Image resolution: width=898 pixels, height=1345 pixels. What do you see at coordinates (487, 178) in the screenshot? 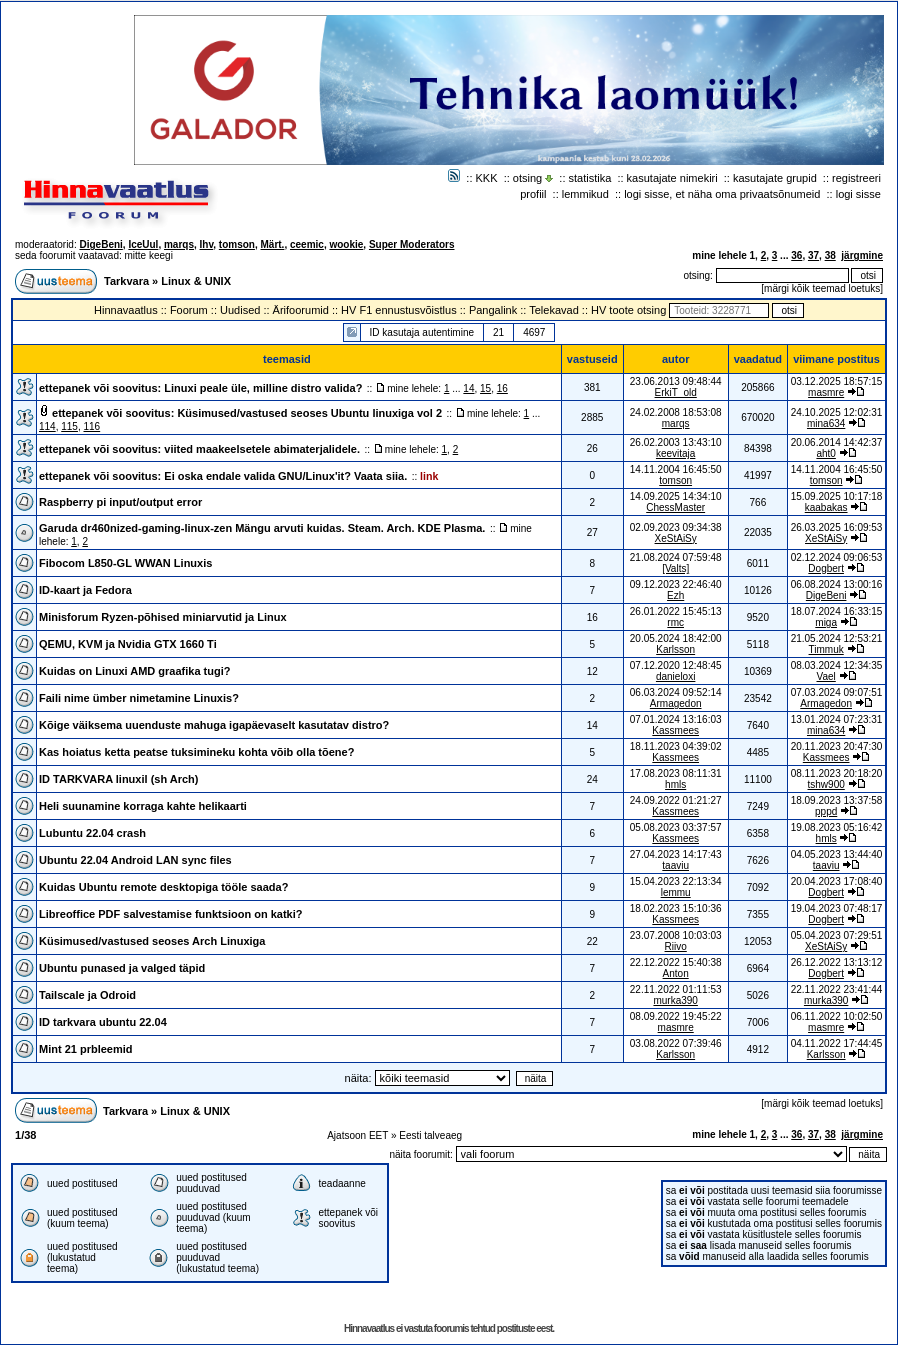
I see `KKK` at bounding box center [487, 178].